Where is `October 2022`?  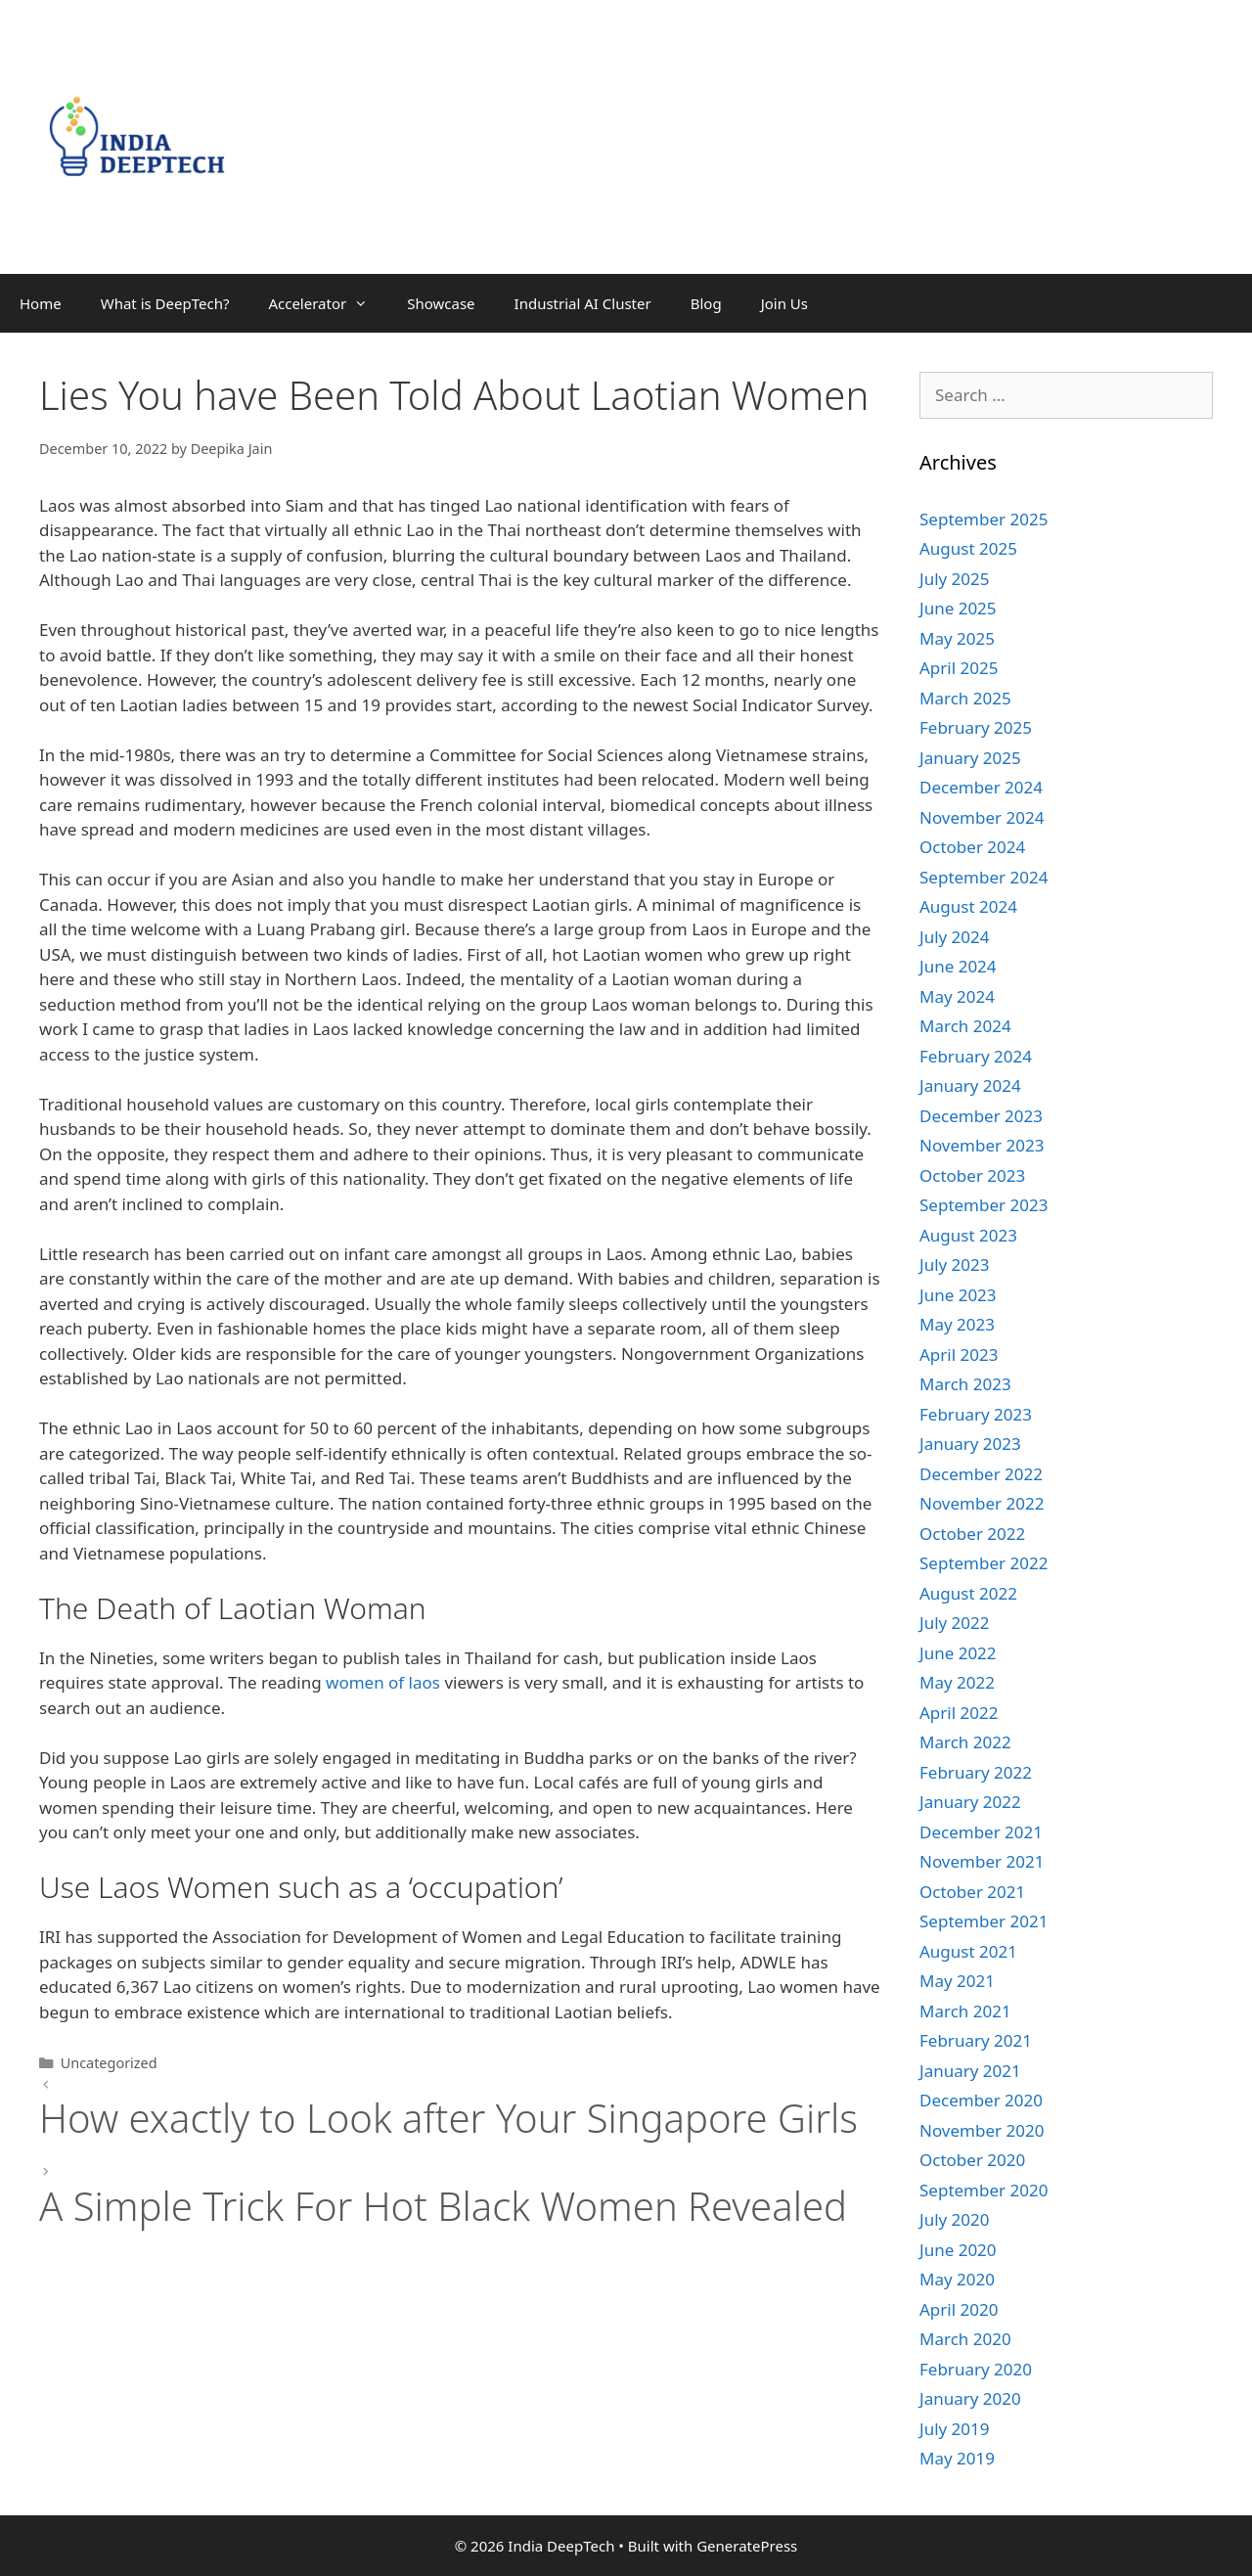 October 2022 is located at coordinates (972, 1533).